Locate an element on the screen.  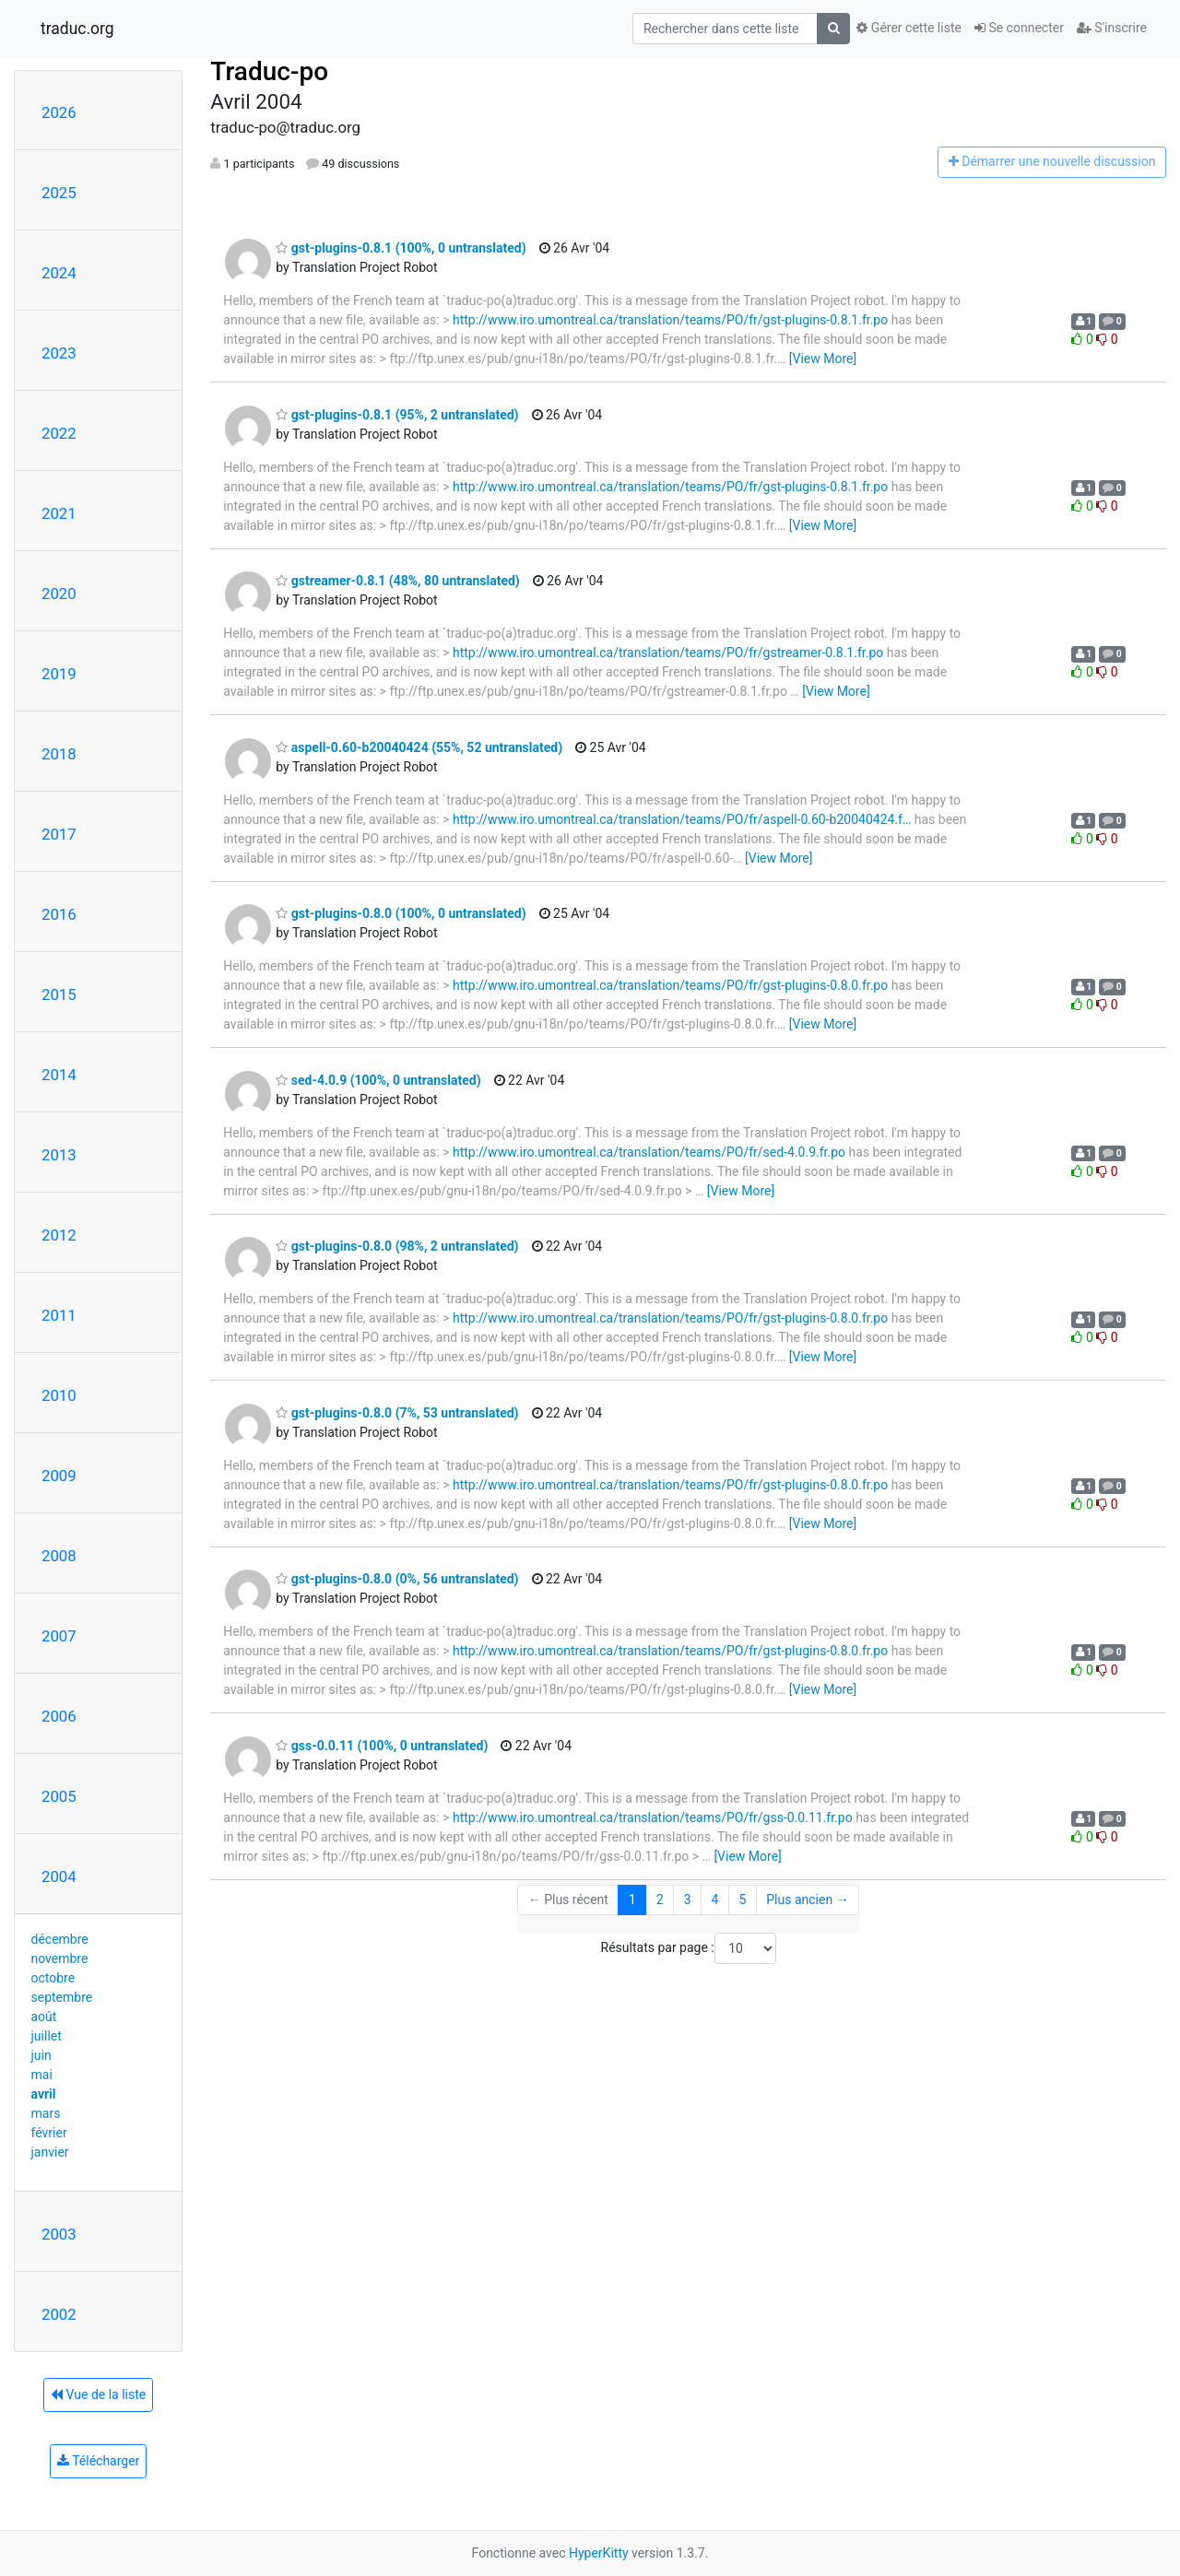
http://www.iro.umontreal.ca/translation/teams/PO/fr/gst-plugins-0.8.1.fr.po is located at coordinates (670, 319).